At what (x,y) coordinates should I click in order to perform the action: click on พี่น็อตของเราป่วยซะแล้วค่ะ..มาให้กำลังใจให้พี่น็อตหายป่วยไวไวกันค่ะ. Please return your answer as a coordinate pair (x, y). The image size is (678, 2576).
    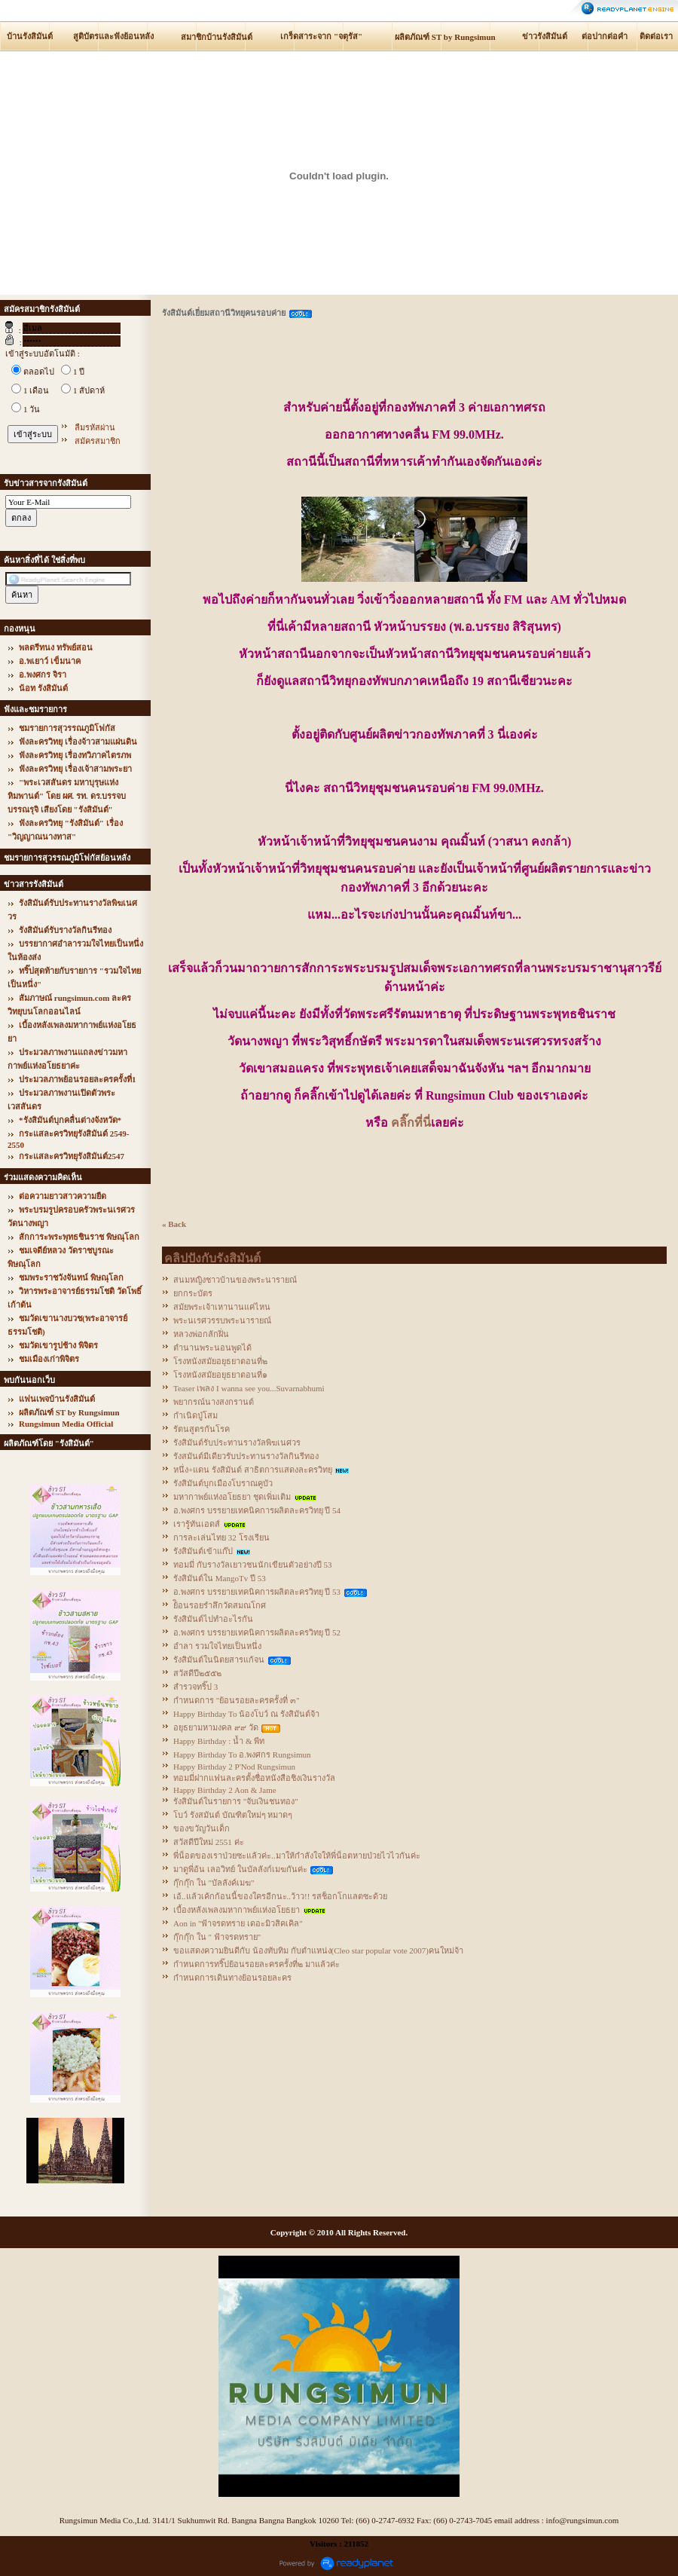
    Looking at the image, I should click on (296, 1855).